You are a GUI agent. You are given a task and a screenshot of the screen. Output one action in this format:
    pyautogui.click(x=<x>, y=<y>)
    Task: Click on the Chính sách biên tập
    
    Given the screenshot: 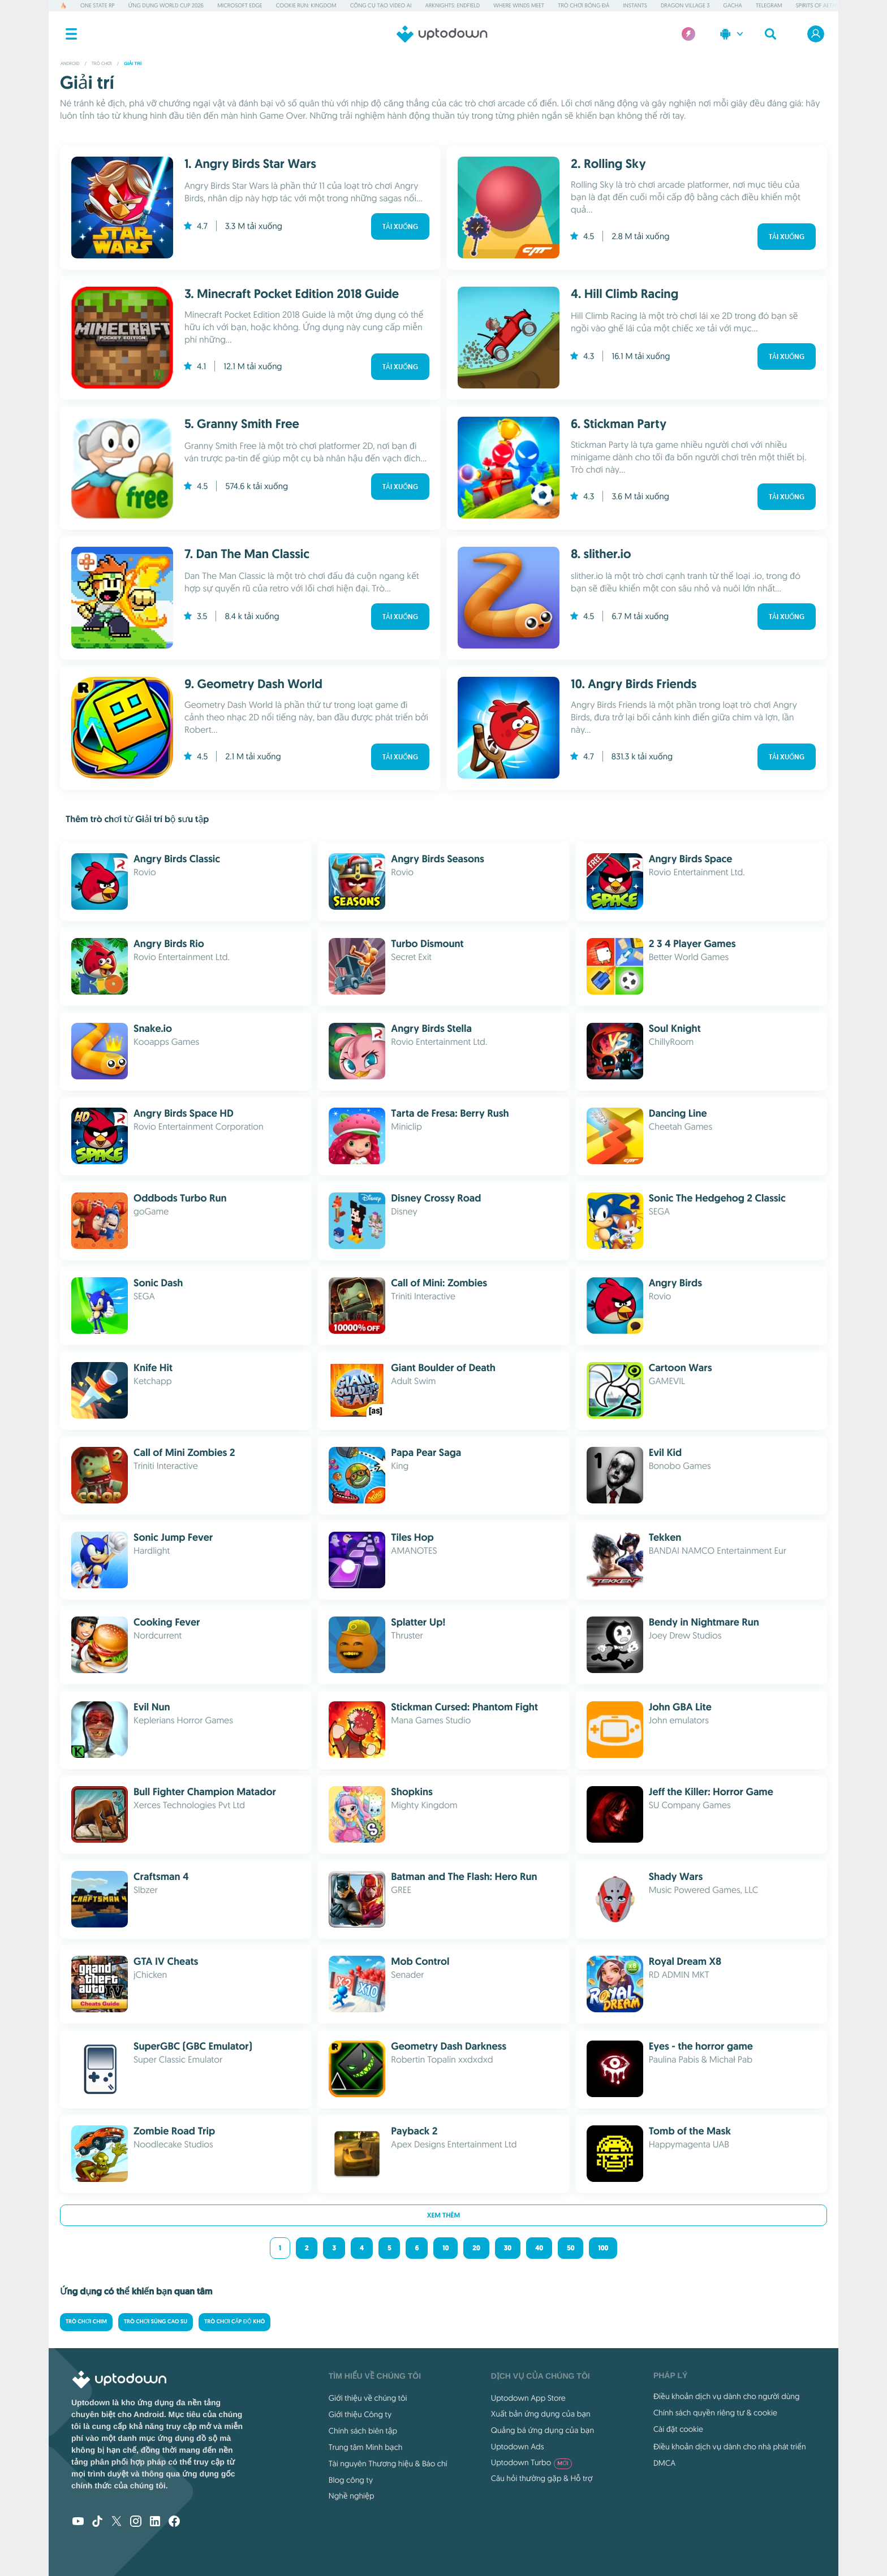 What is the action you would take?
    pyautogui.click(x=363, y=2431)
    